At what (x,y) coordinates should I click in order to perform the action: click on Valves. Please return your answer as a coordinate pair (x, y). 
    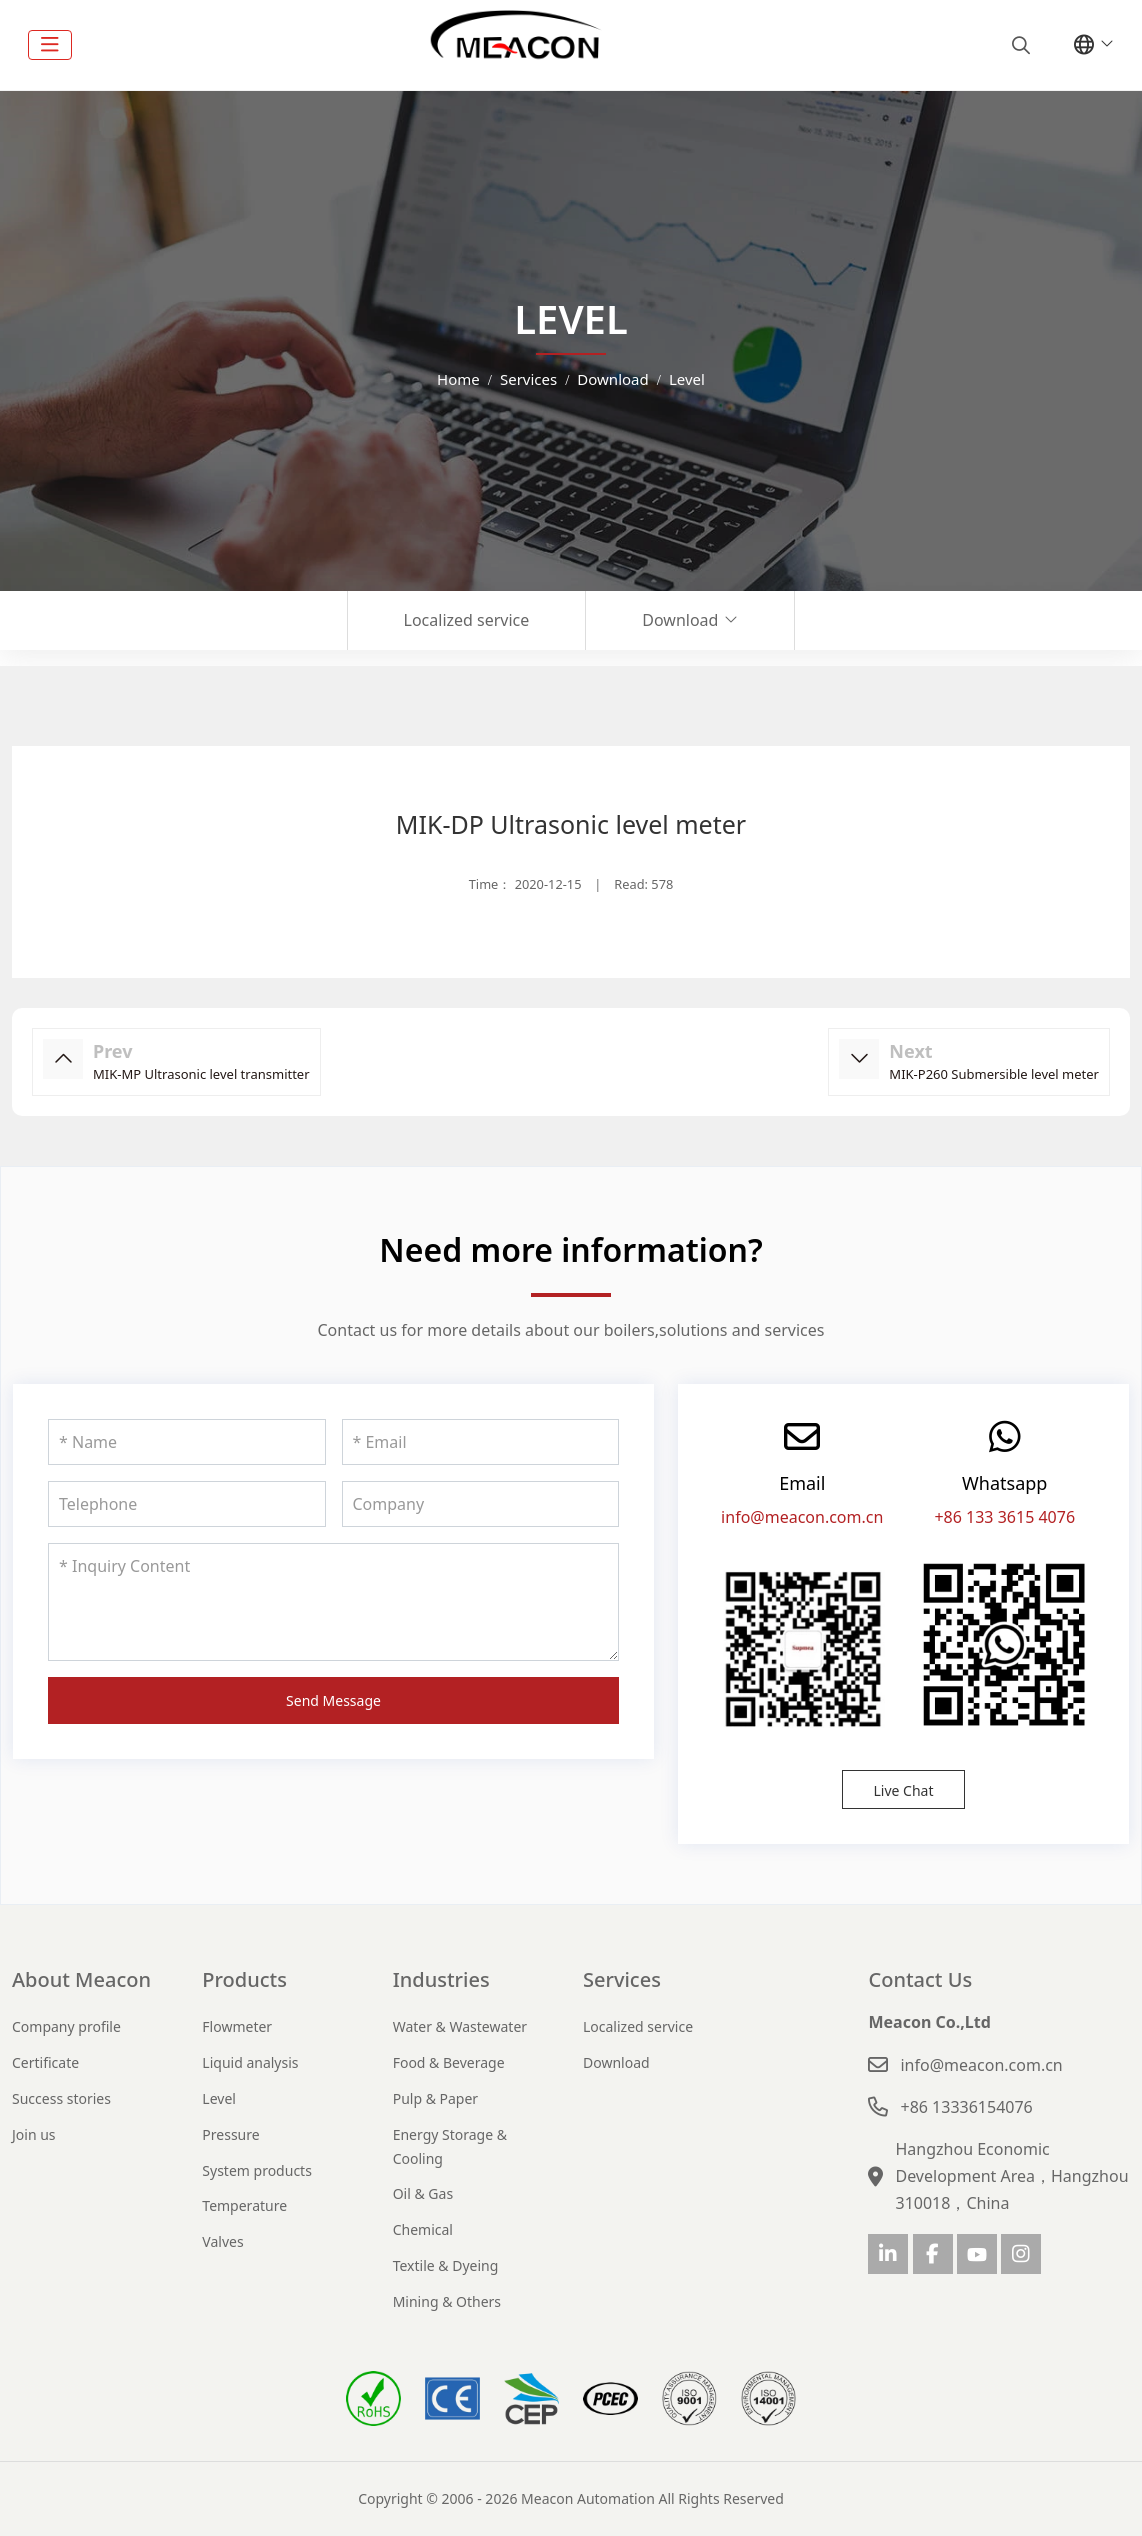
    Looking at the image, I should click on (222, 2241).